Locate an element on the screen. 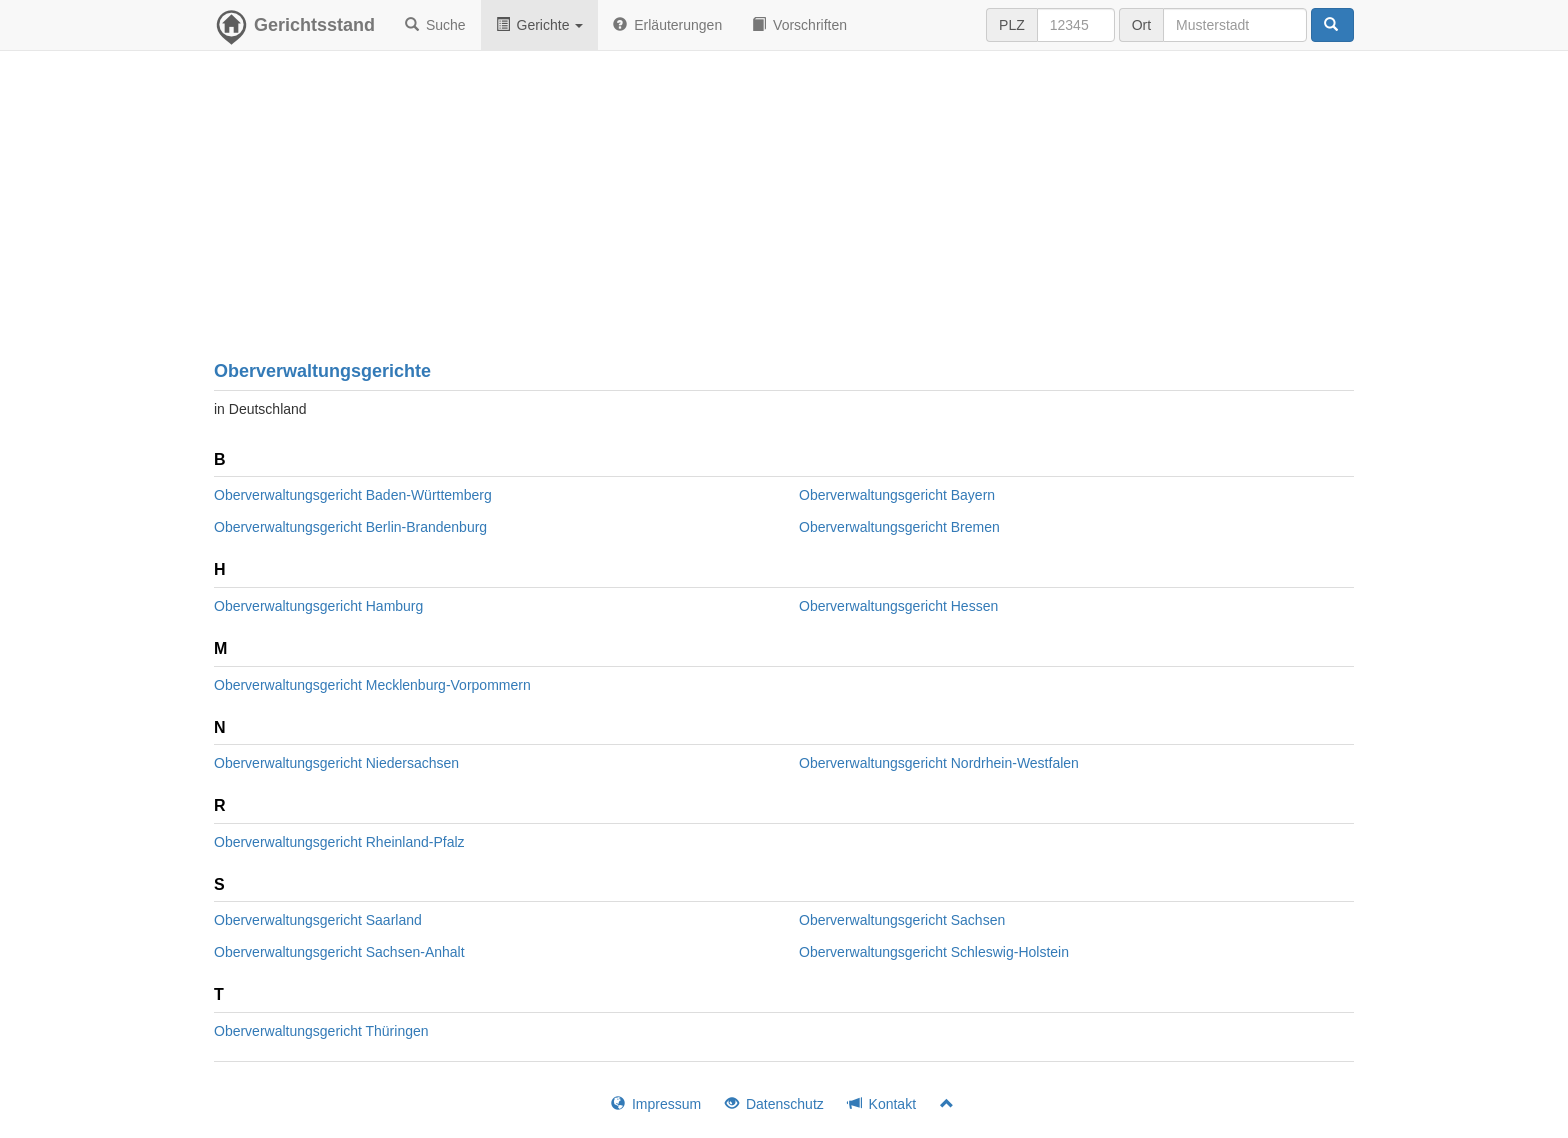  Oberverwaltungsgericht Rheinland-Pfalz is located at coordinates (339, 842).